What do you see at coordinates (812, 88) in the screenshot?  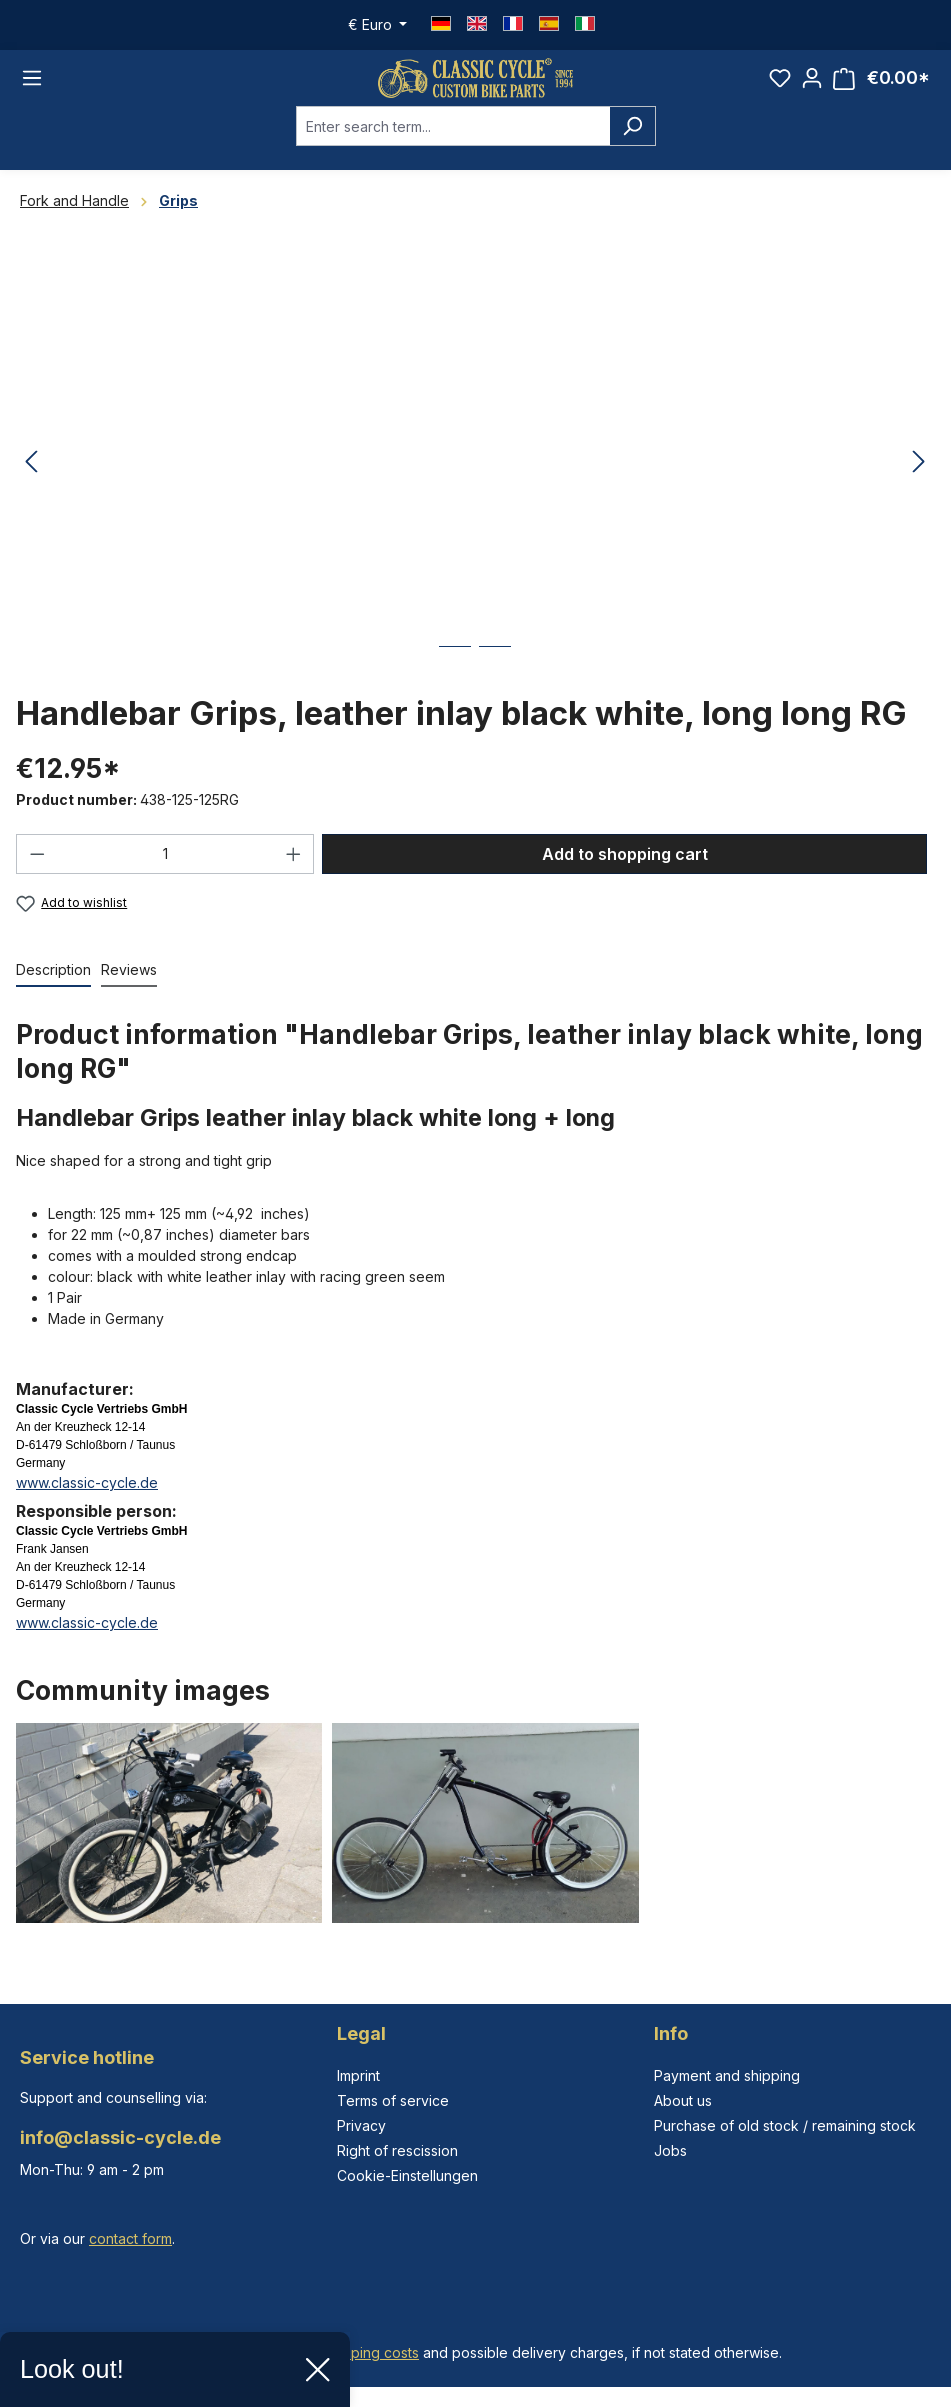 I see `[Your account]` at bounding box center [812, 88].